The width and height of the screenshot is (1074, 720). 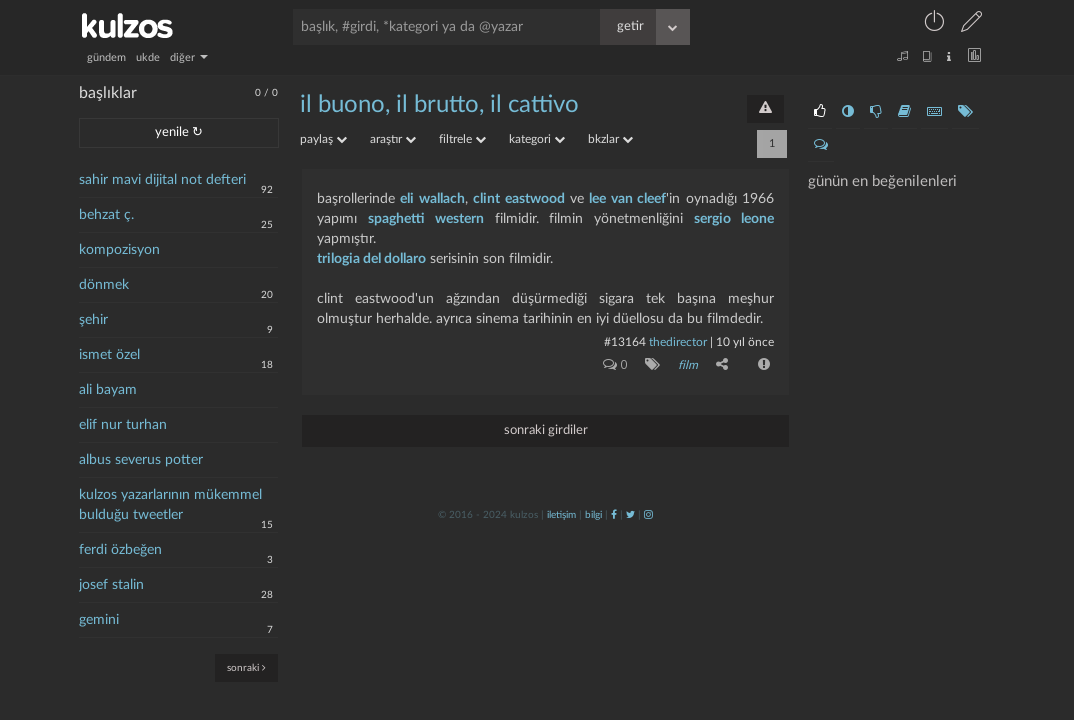 I want to click on araştır, so click(x=393, y=139).